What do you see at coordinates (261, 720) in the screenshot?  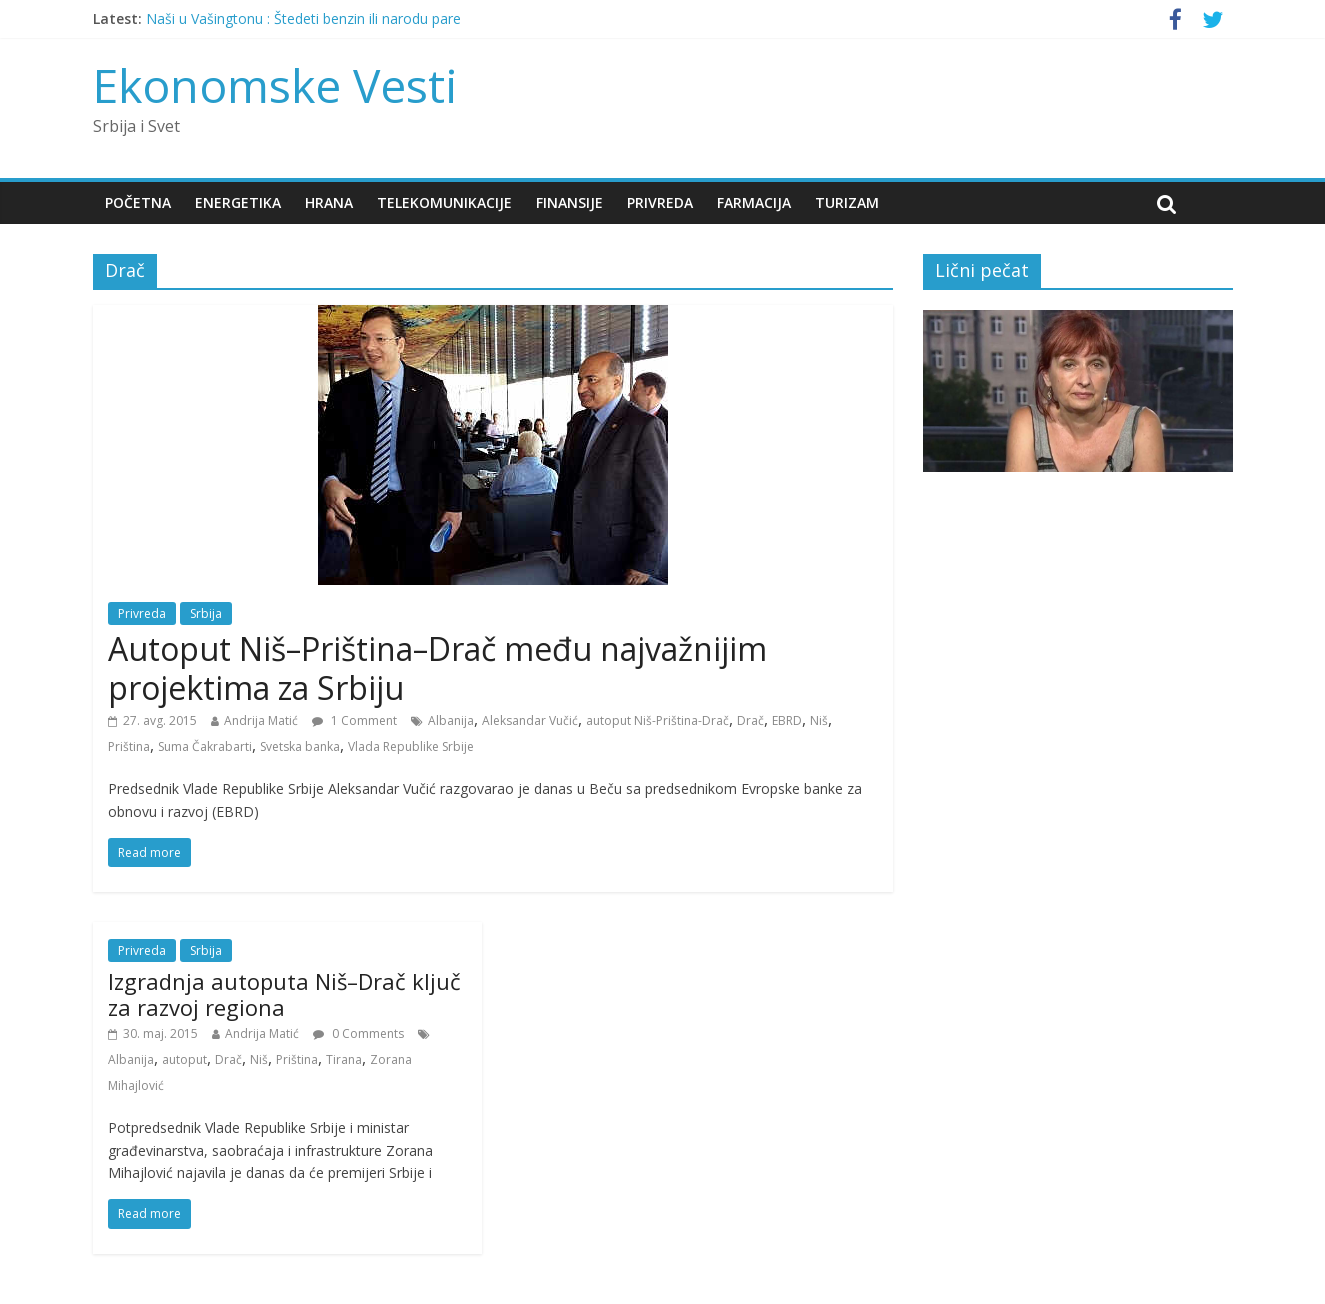 I see `Andrija Matić` at bounding box center [261, 720].